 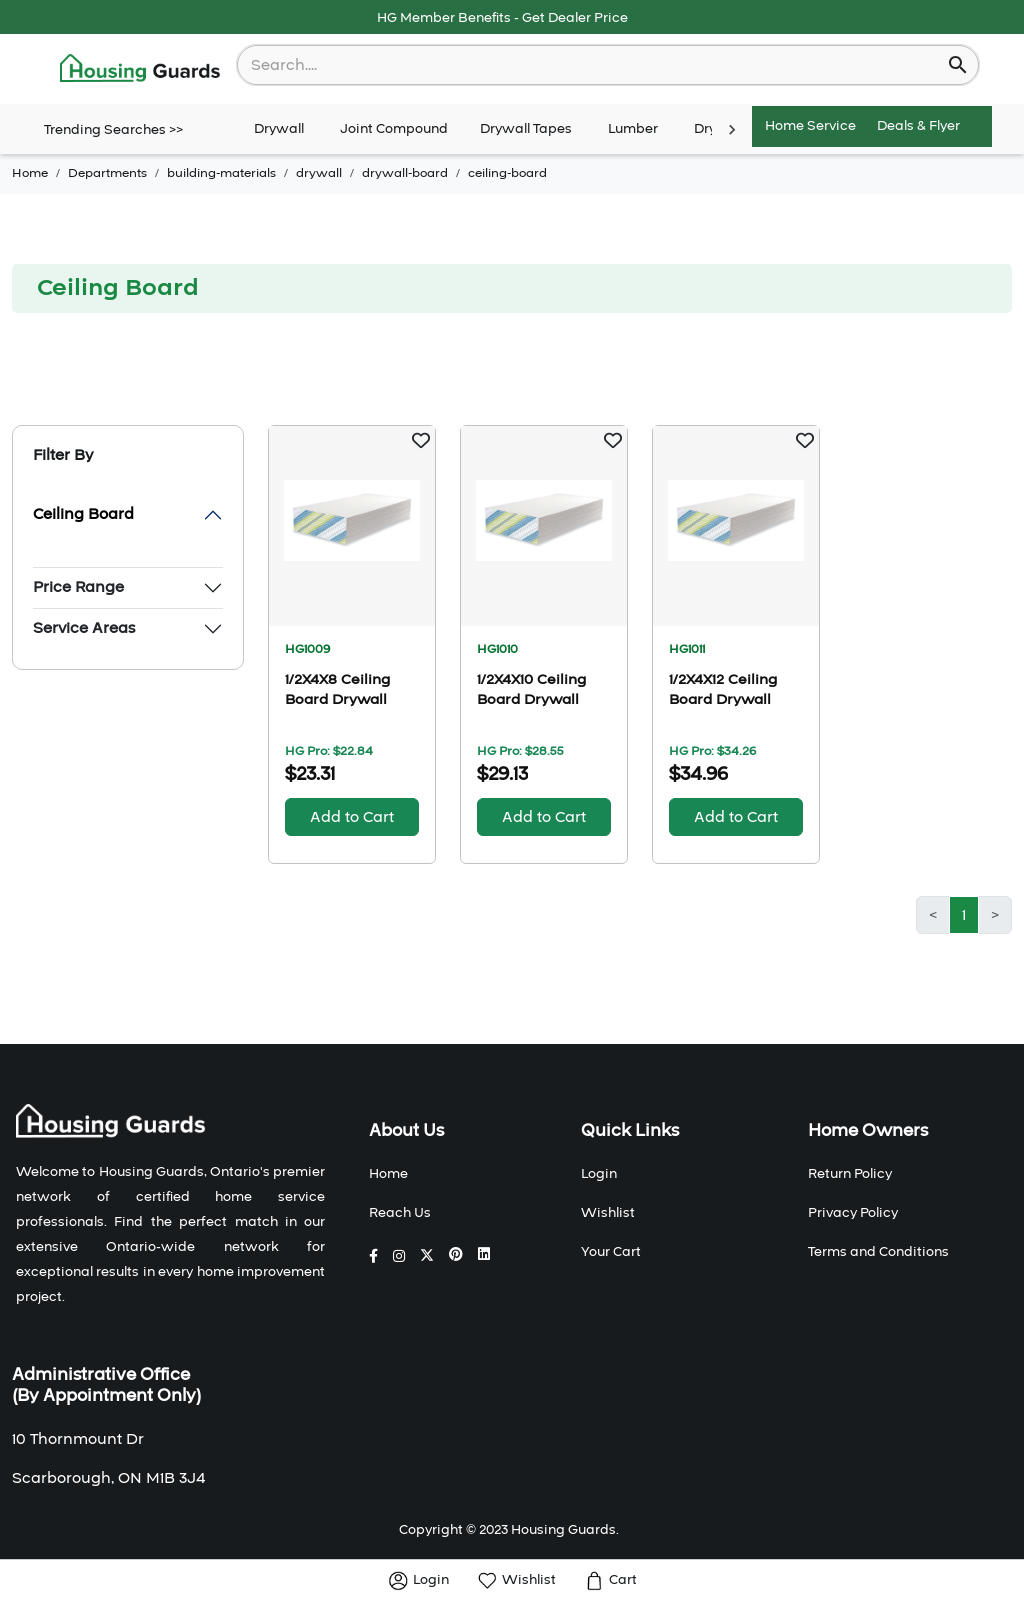 I want to click on 1 [button], so click(x=964, y=915).